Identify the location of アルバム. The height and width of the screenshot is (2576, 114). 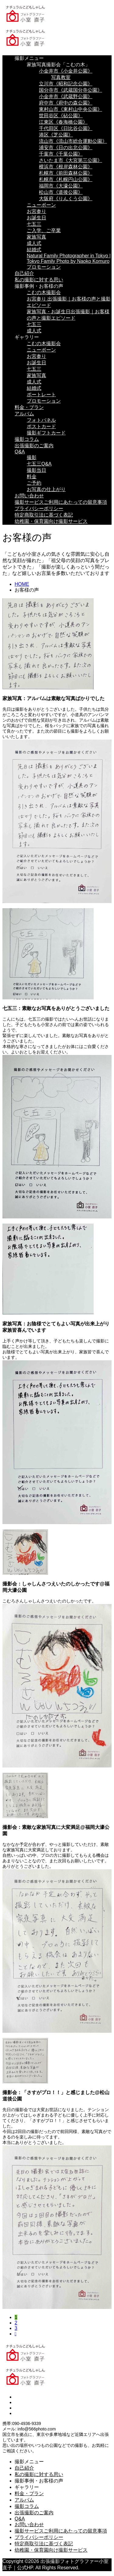
(24, 413).